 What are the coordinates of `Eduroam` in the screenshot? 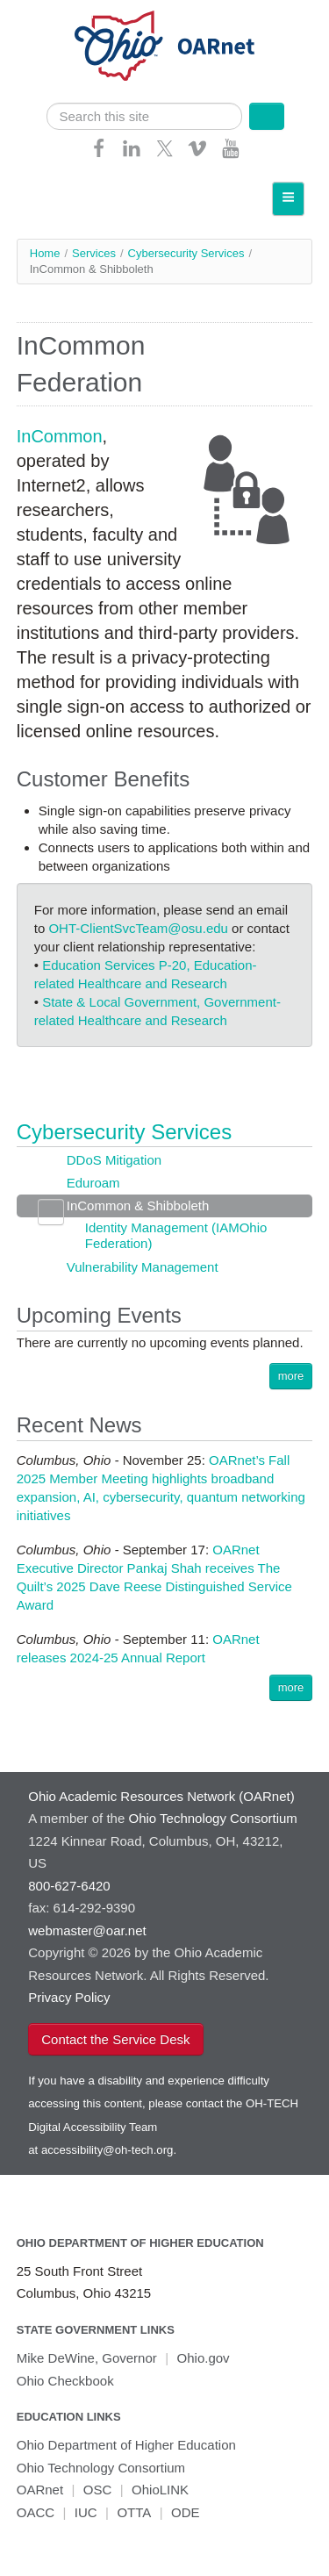 It's located at (93, 1182).